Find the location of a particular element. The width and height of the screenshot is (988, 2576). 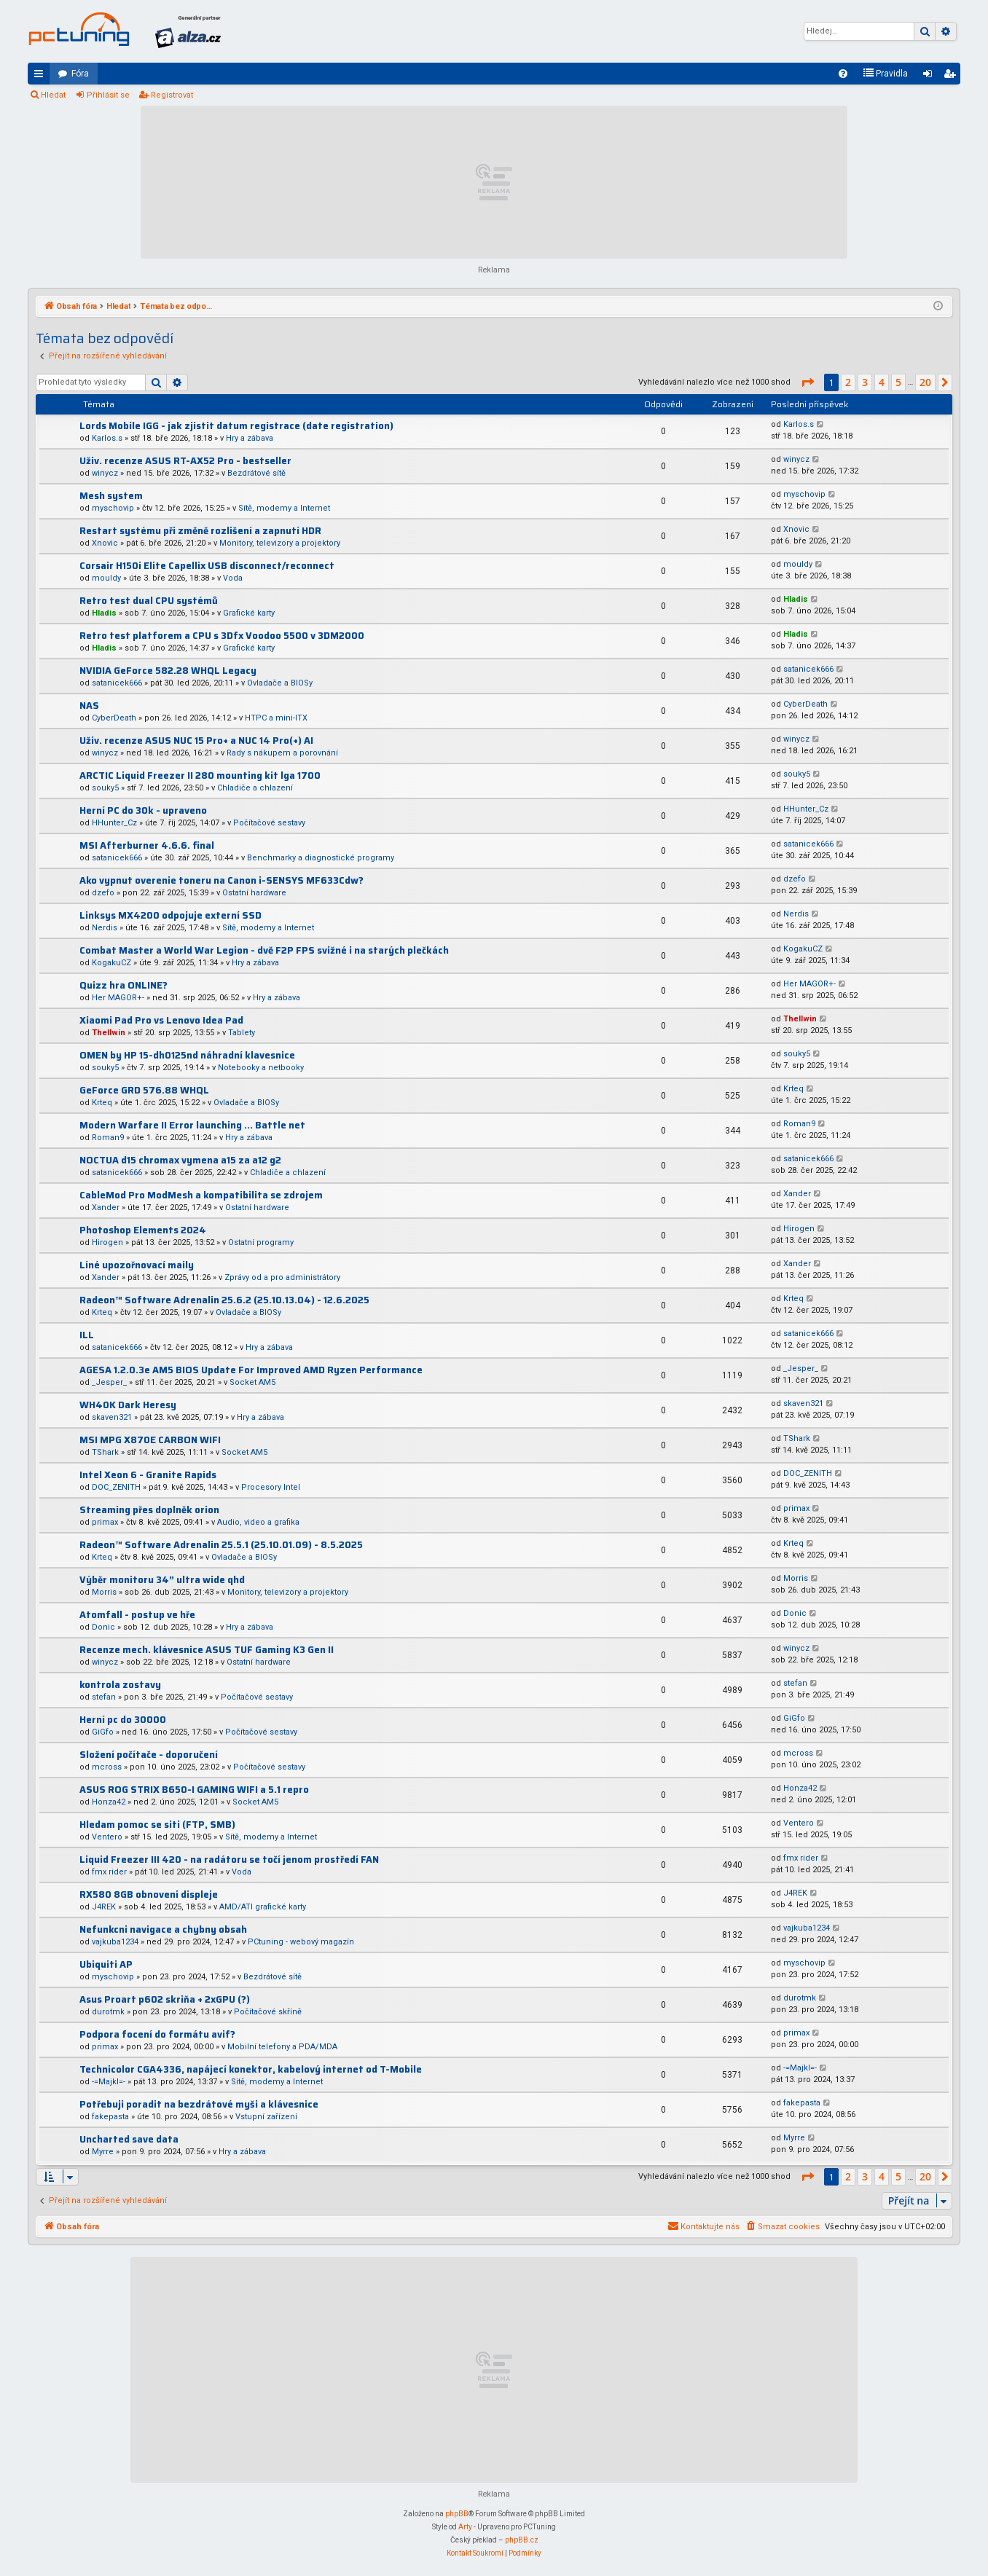

satanicek666 is located at coordinates (117, 683).